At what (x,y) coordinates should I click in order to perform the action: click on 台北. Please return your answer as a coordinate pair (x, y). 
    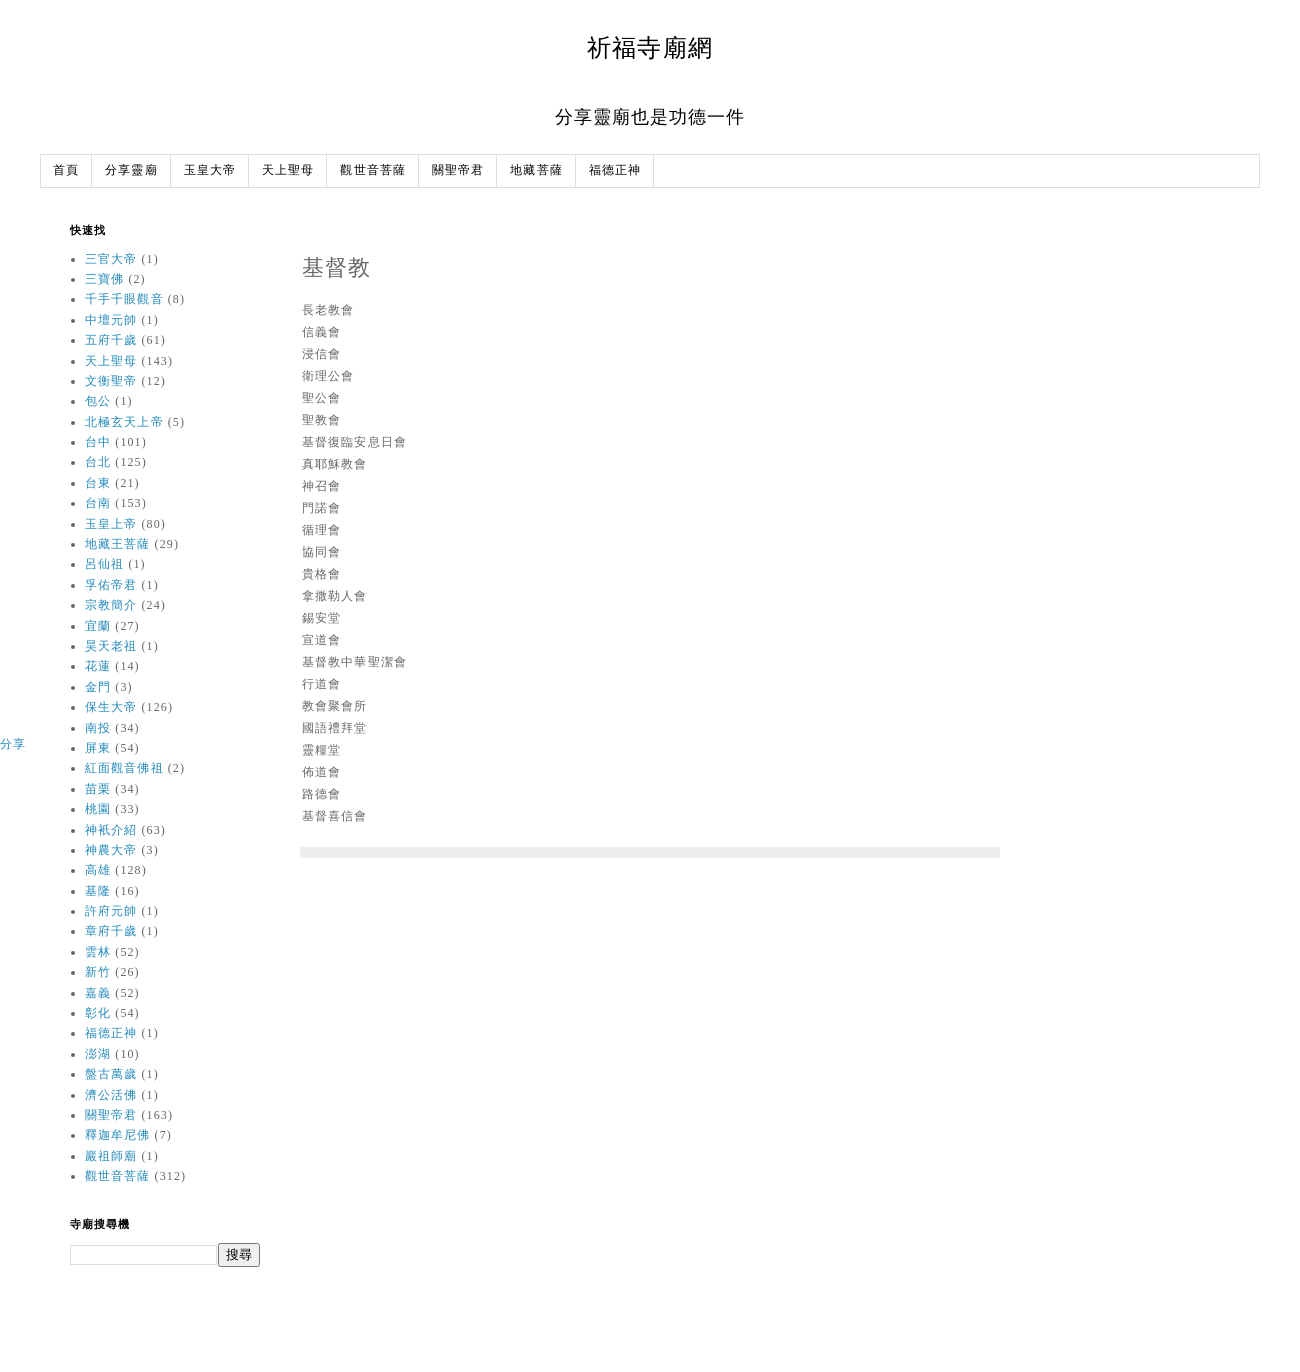
    Looking at the image, I should click on (98, 462).